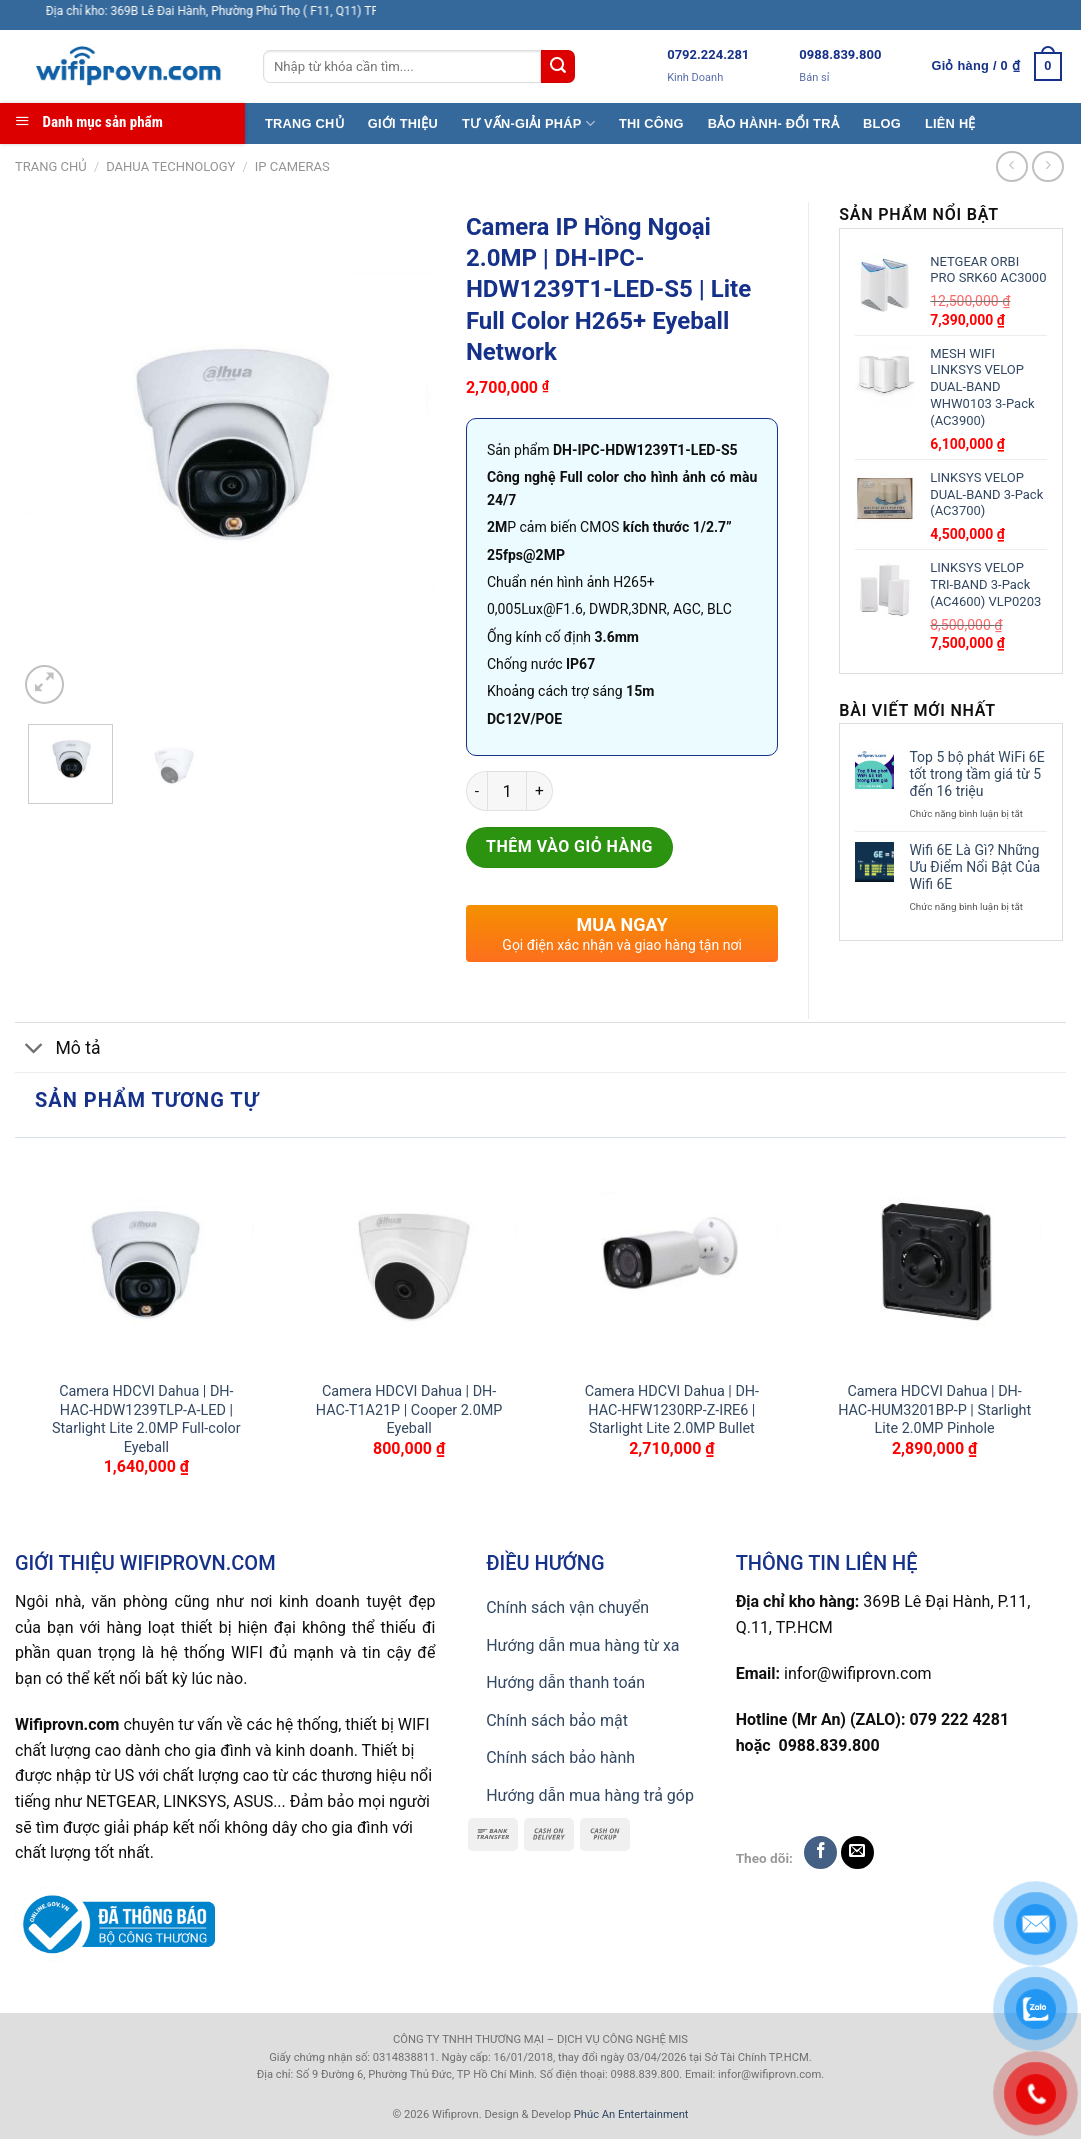 The height and width of the screenshot is (2139, 1081). I want to click on Trang chủ, so click(51, 166).